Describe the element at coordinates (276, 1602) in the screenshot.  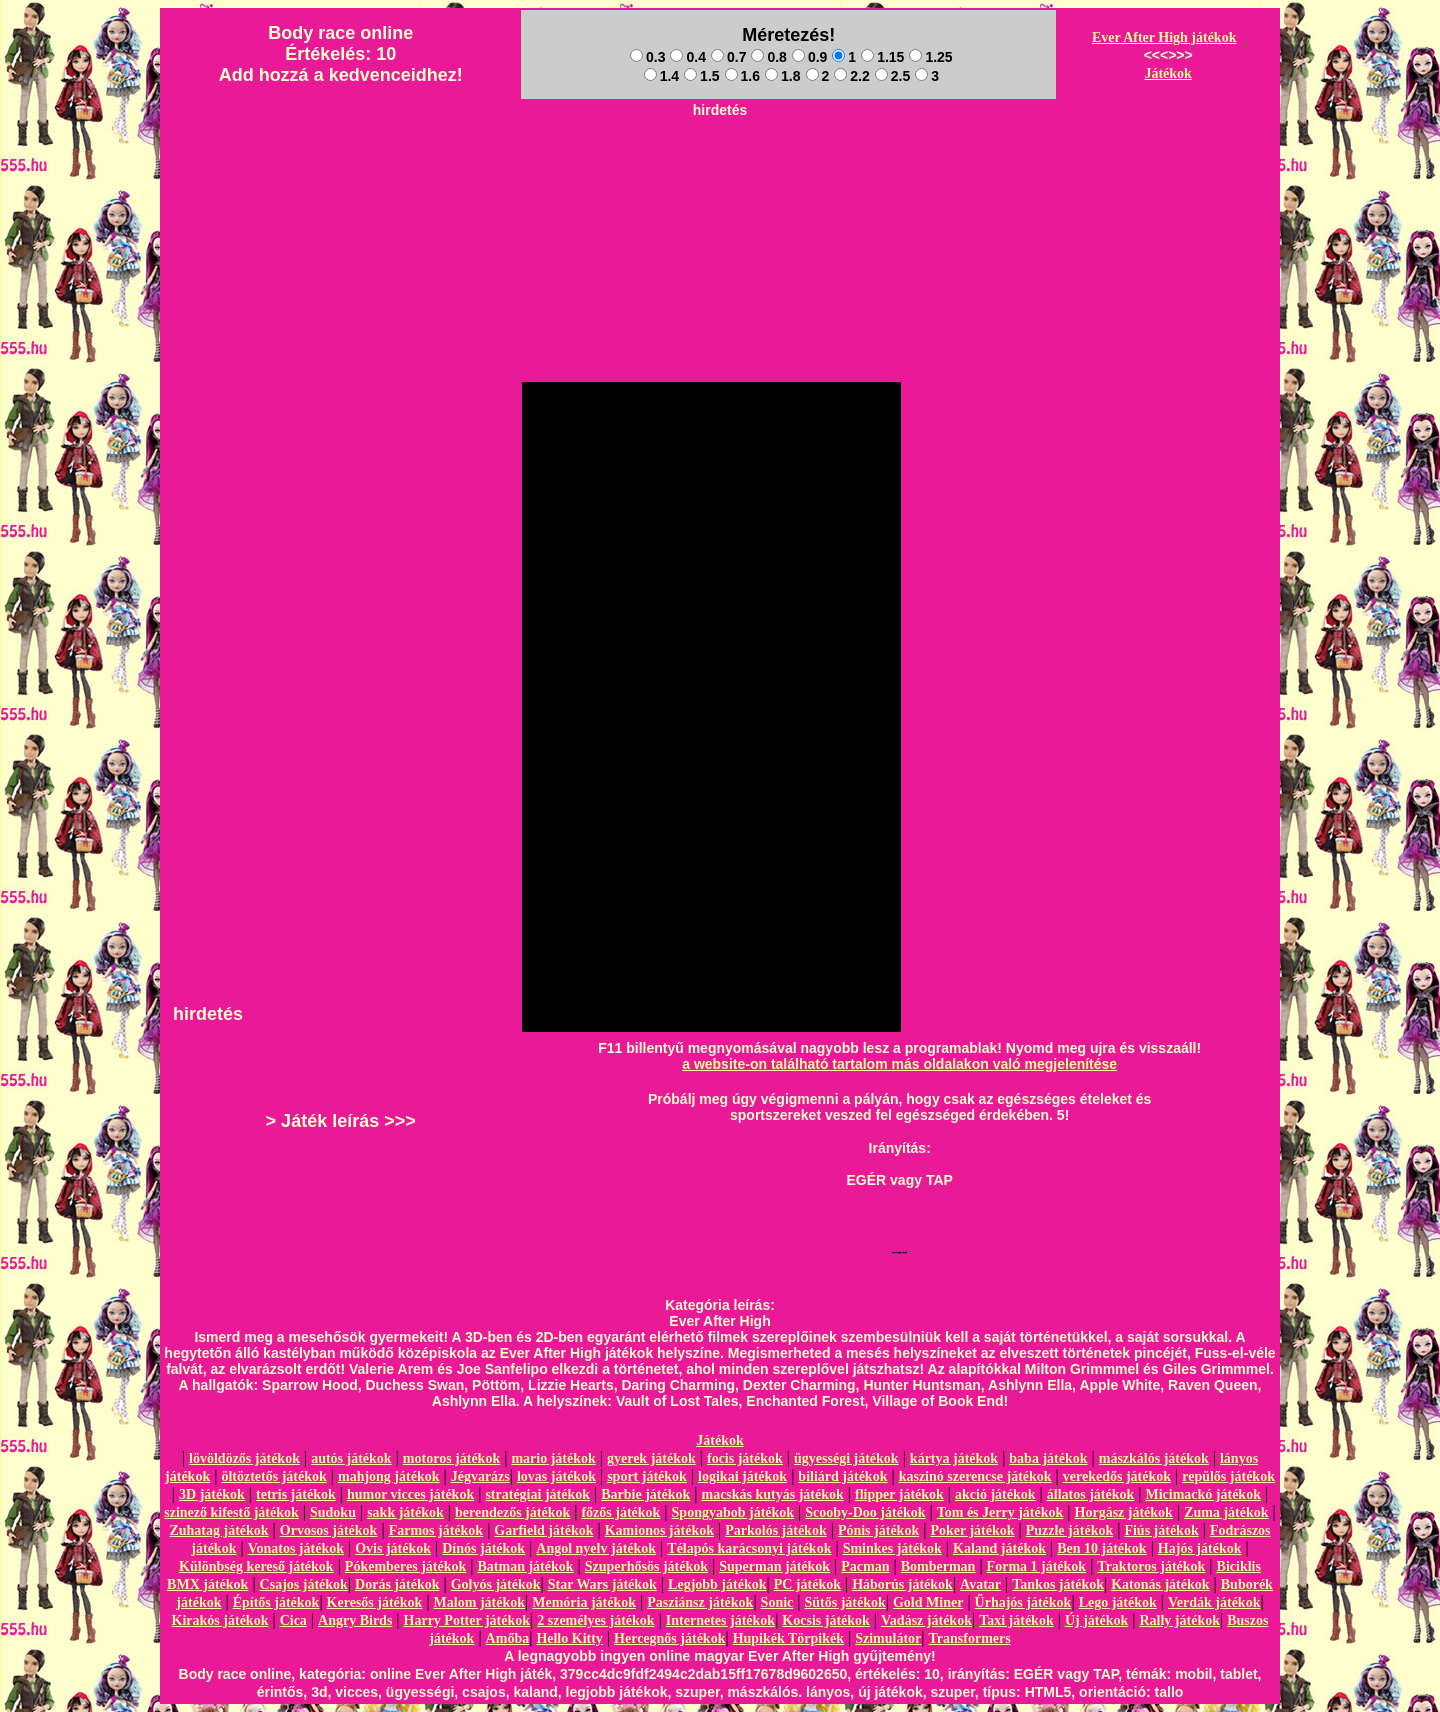
I see `Építős játékok` at that location.